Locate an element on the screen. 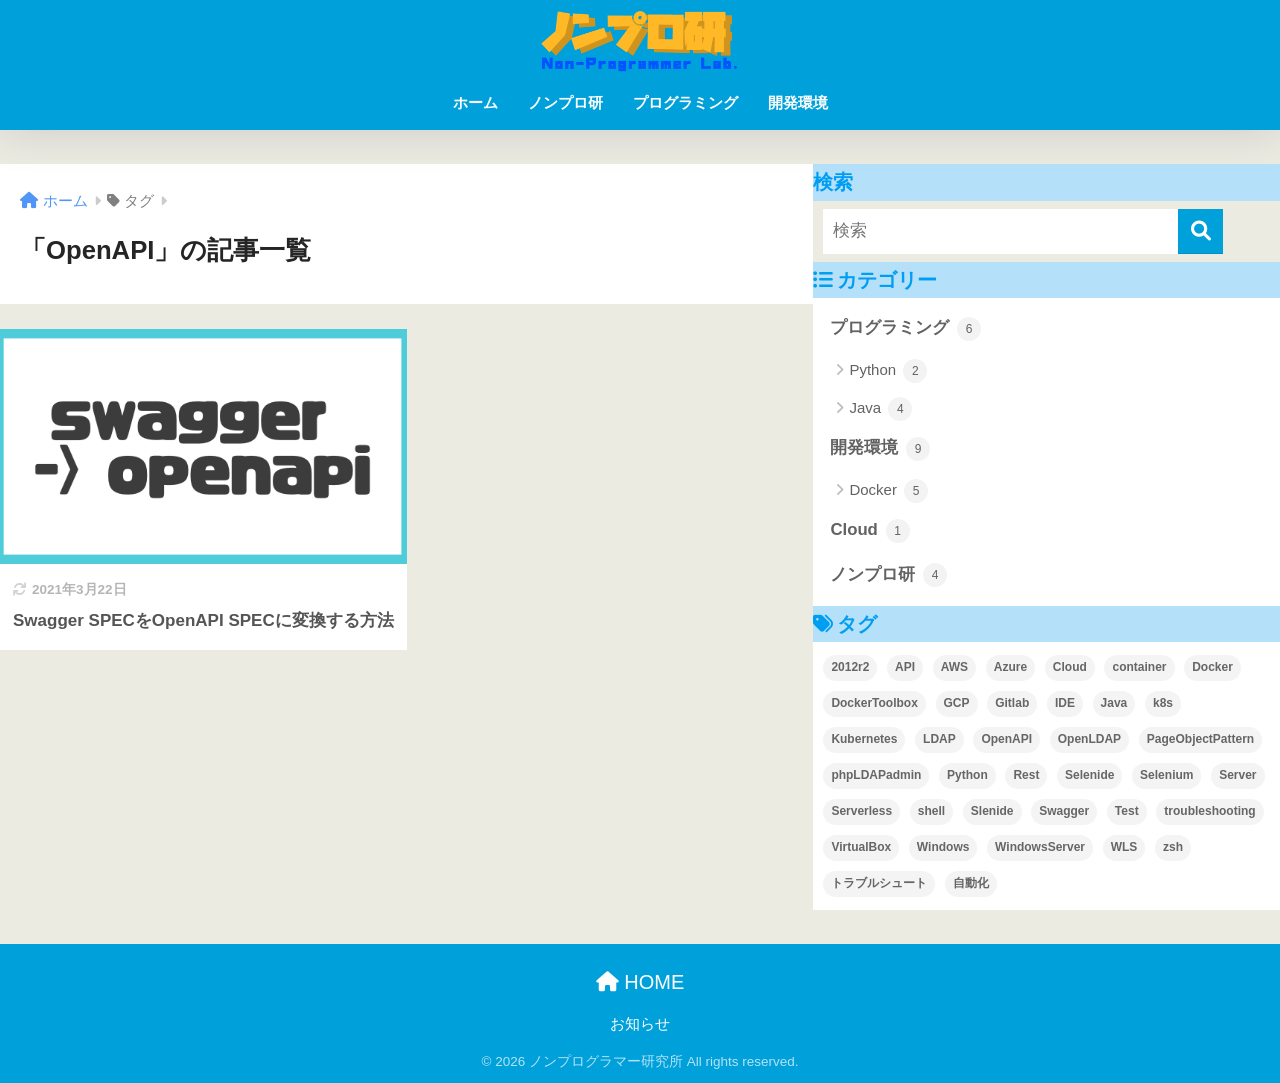 This screenshot has height=1083, width=1280. DockerToolbox [DockerToolbox (1個の項目)] is located at coordinates (874, 703).